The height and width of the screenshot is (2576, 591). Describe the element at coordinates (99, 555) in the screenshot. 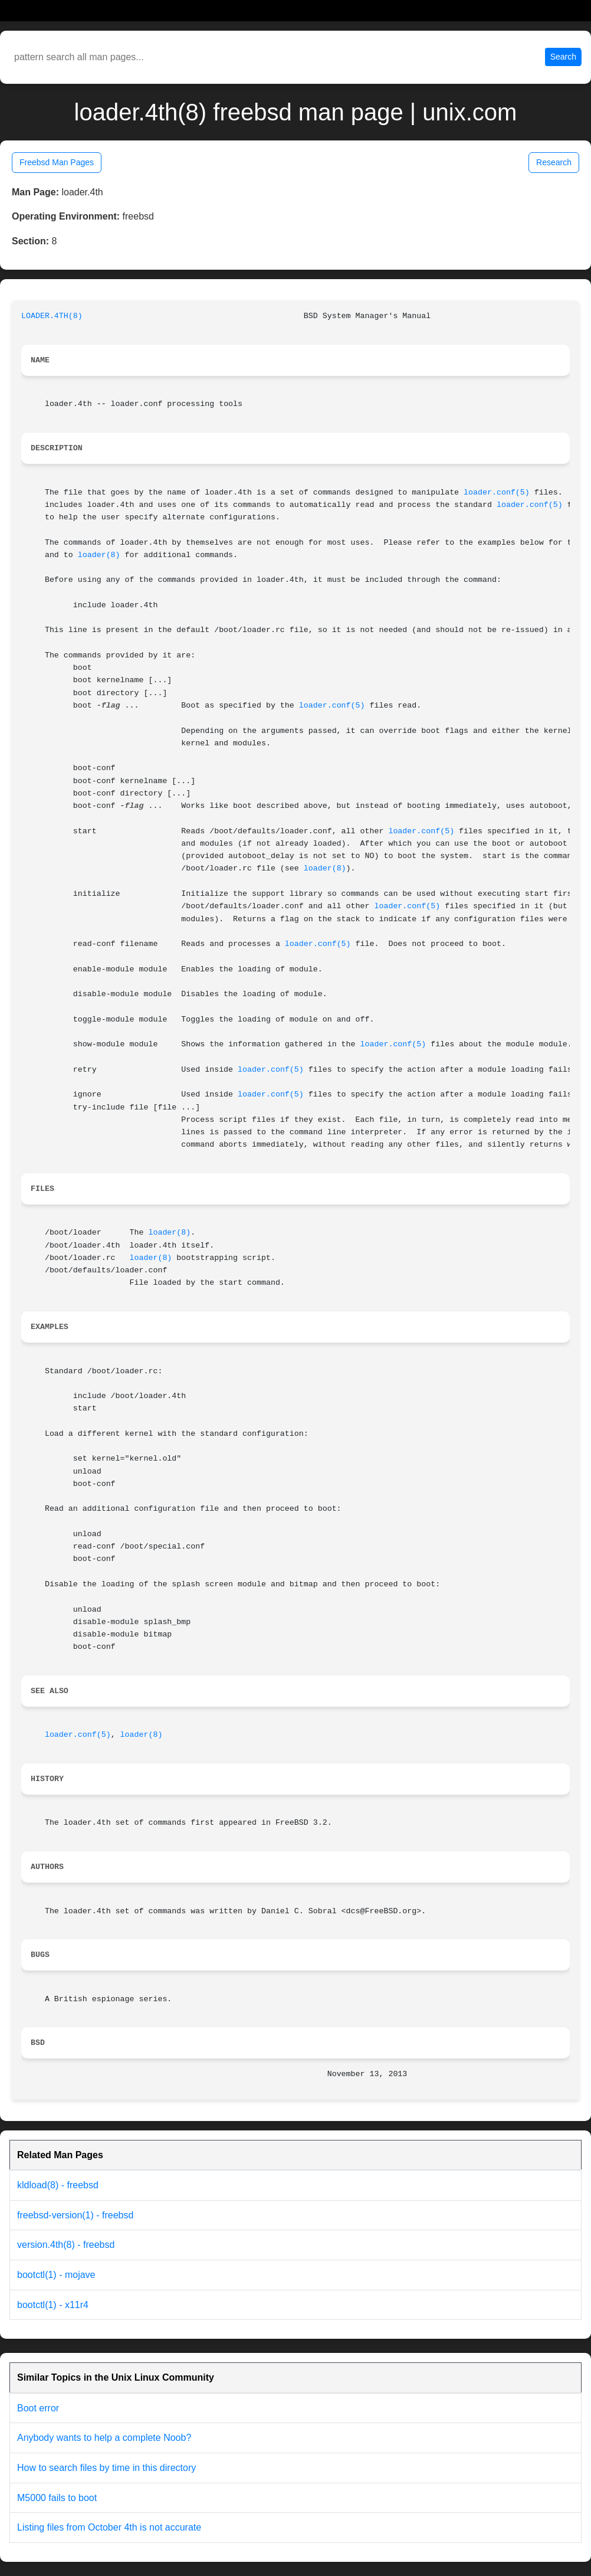

I see `loader(8)` at that location.